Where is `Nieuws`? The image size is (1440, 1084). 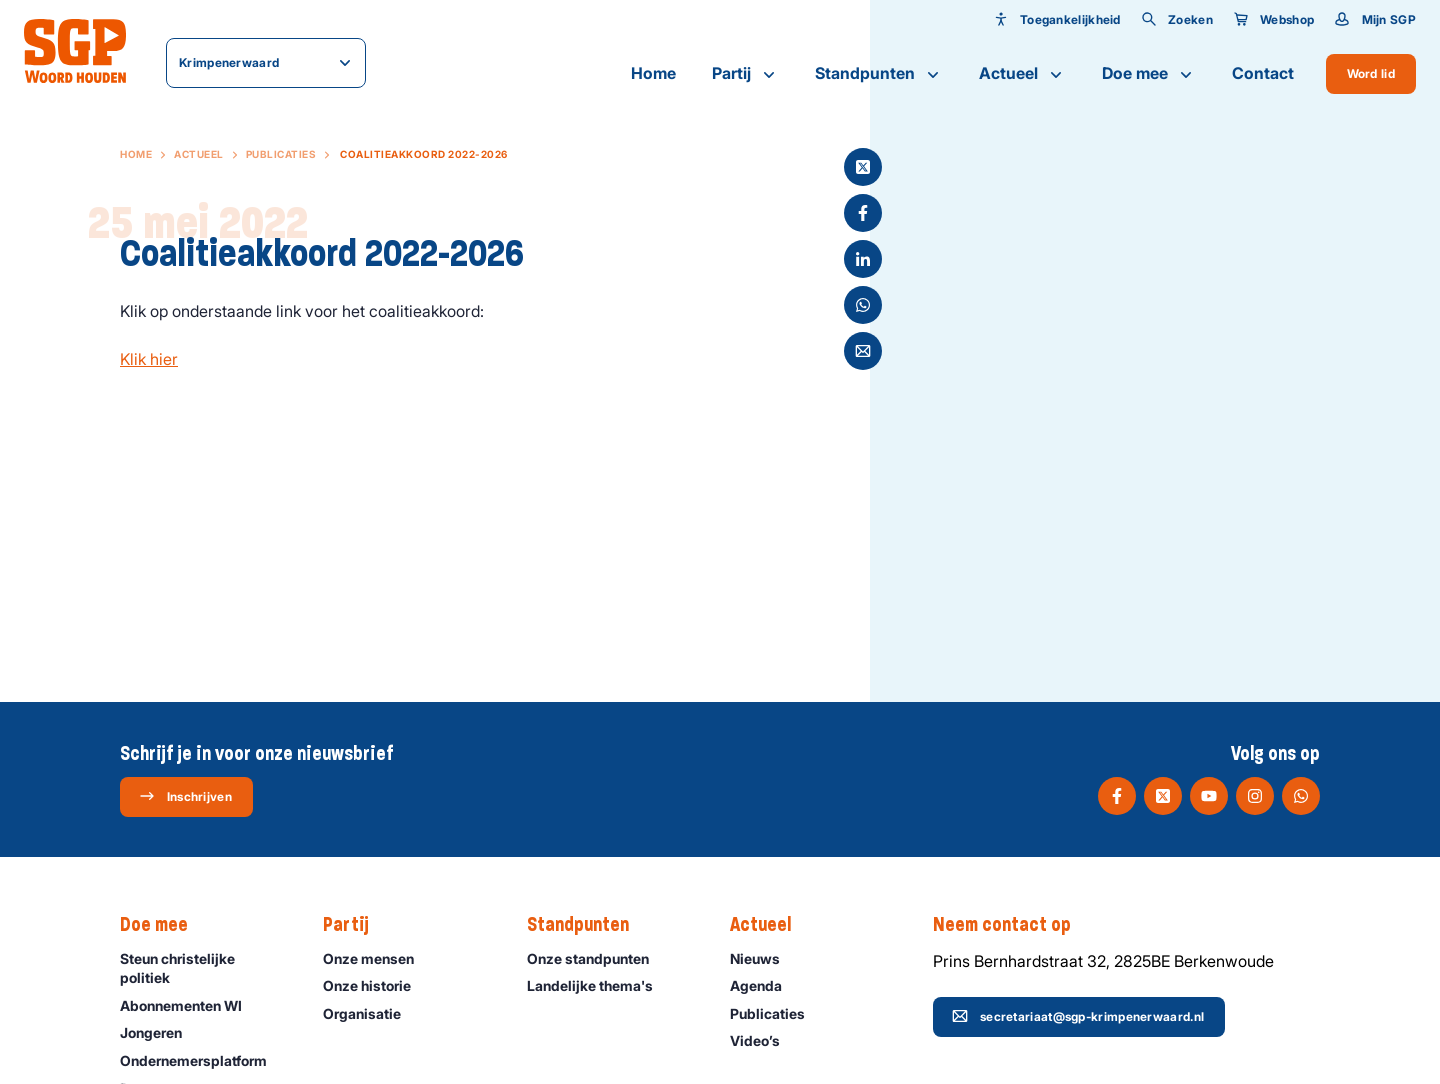
Nieuws is located at coordinates (764, 958).